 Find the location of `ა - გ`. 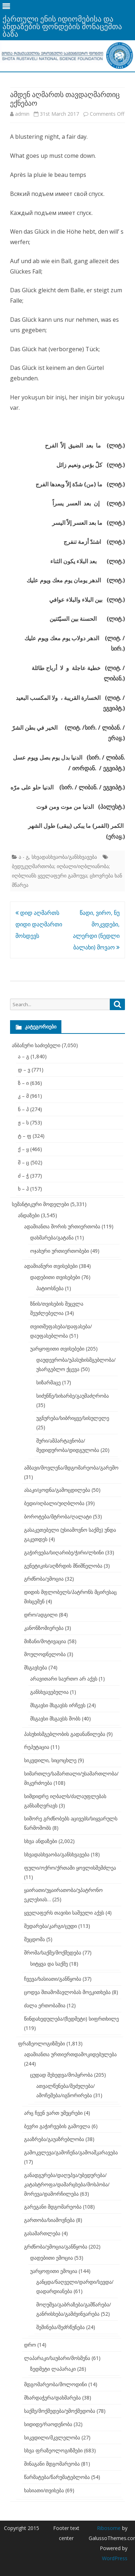

ა - გ is located at coordinates (24, 856).